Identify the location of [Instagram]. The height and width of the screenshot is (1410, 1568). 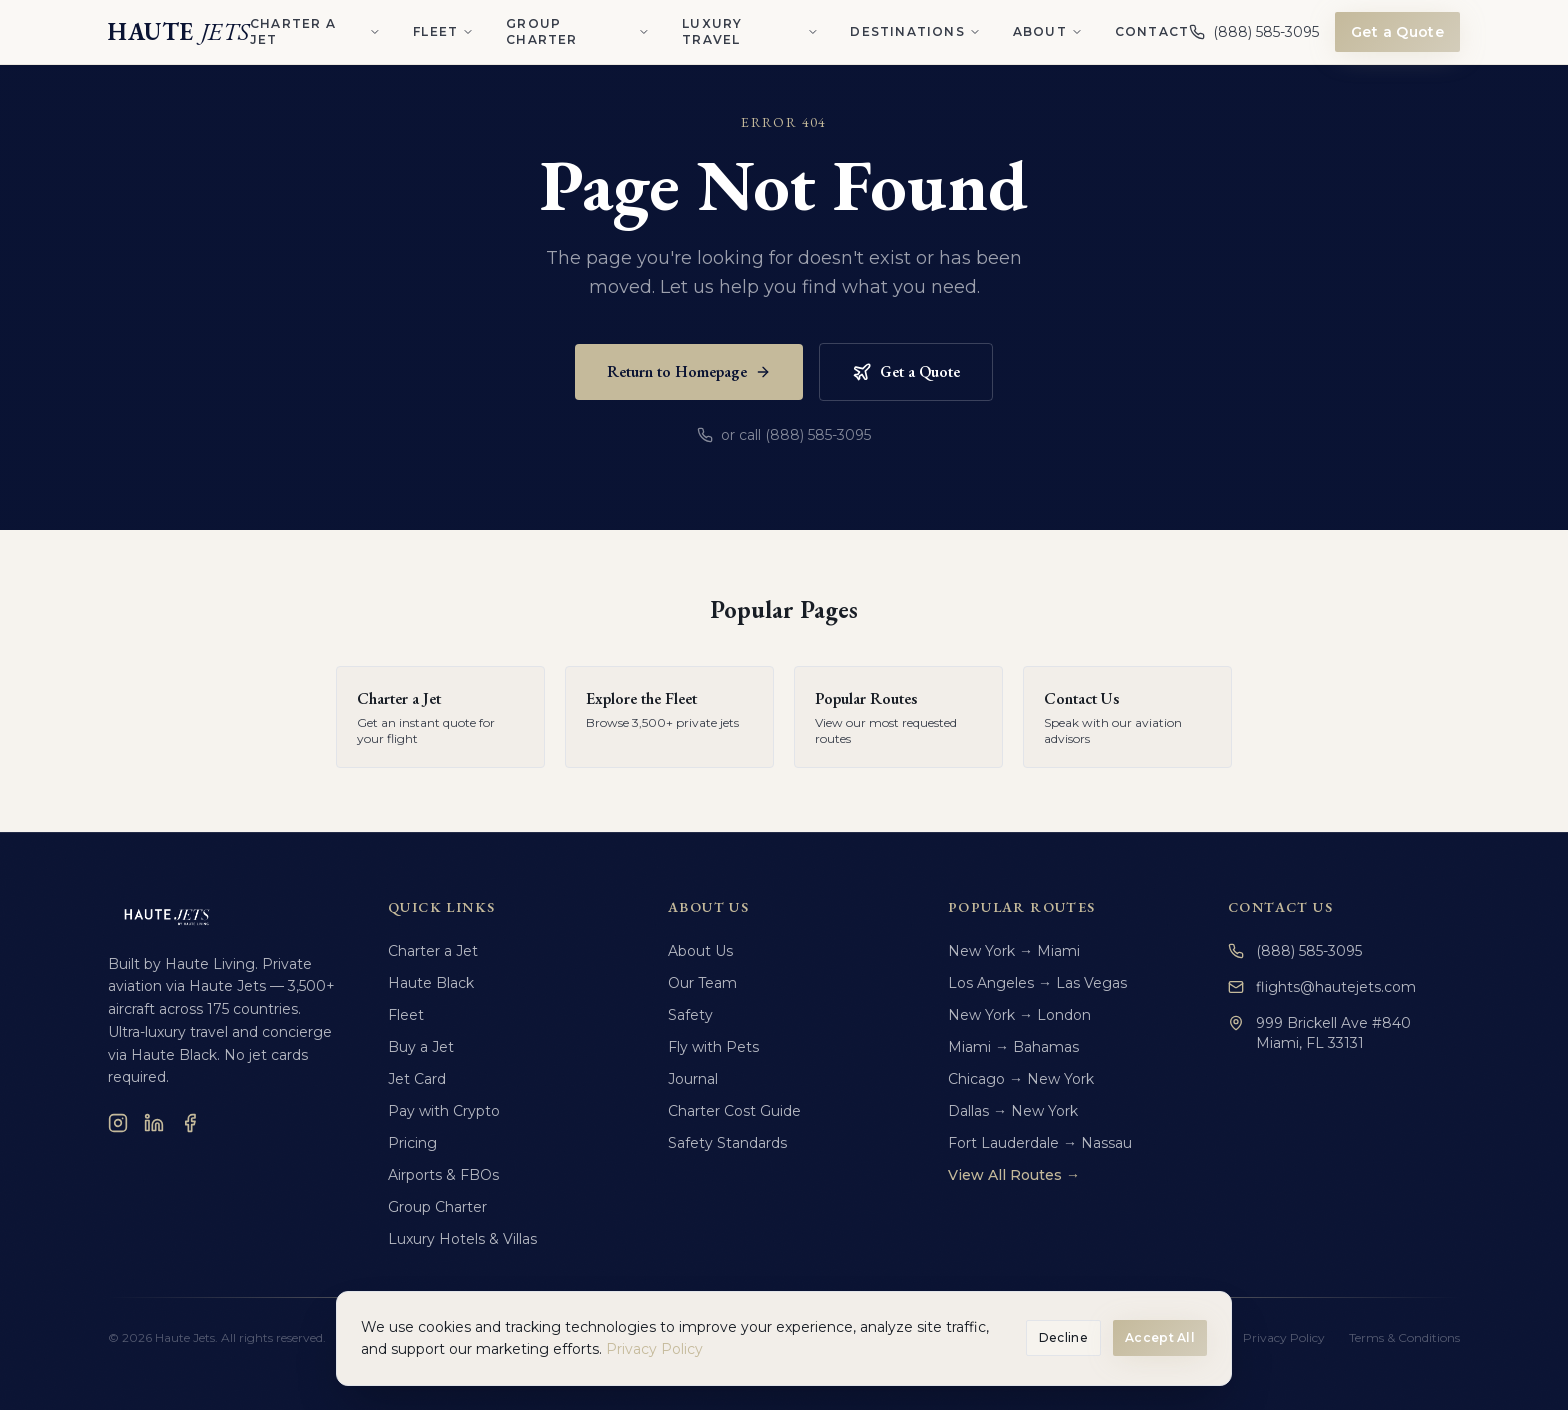
(118, 1123).